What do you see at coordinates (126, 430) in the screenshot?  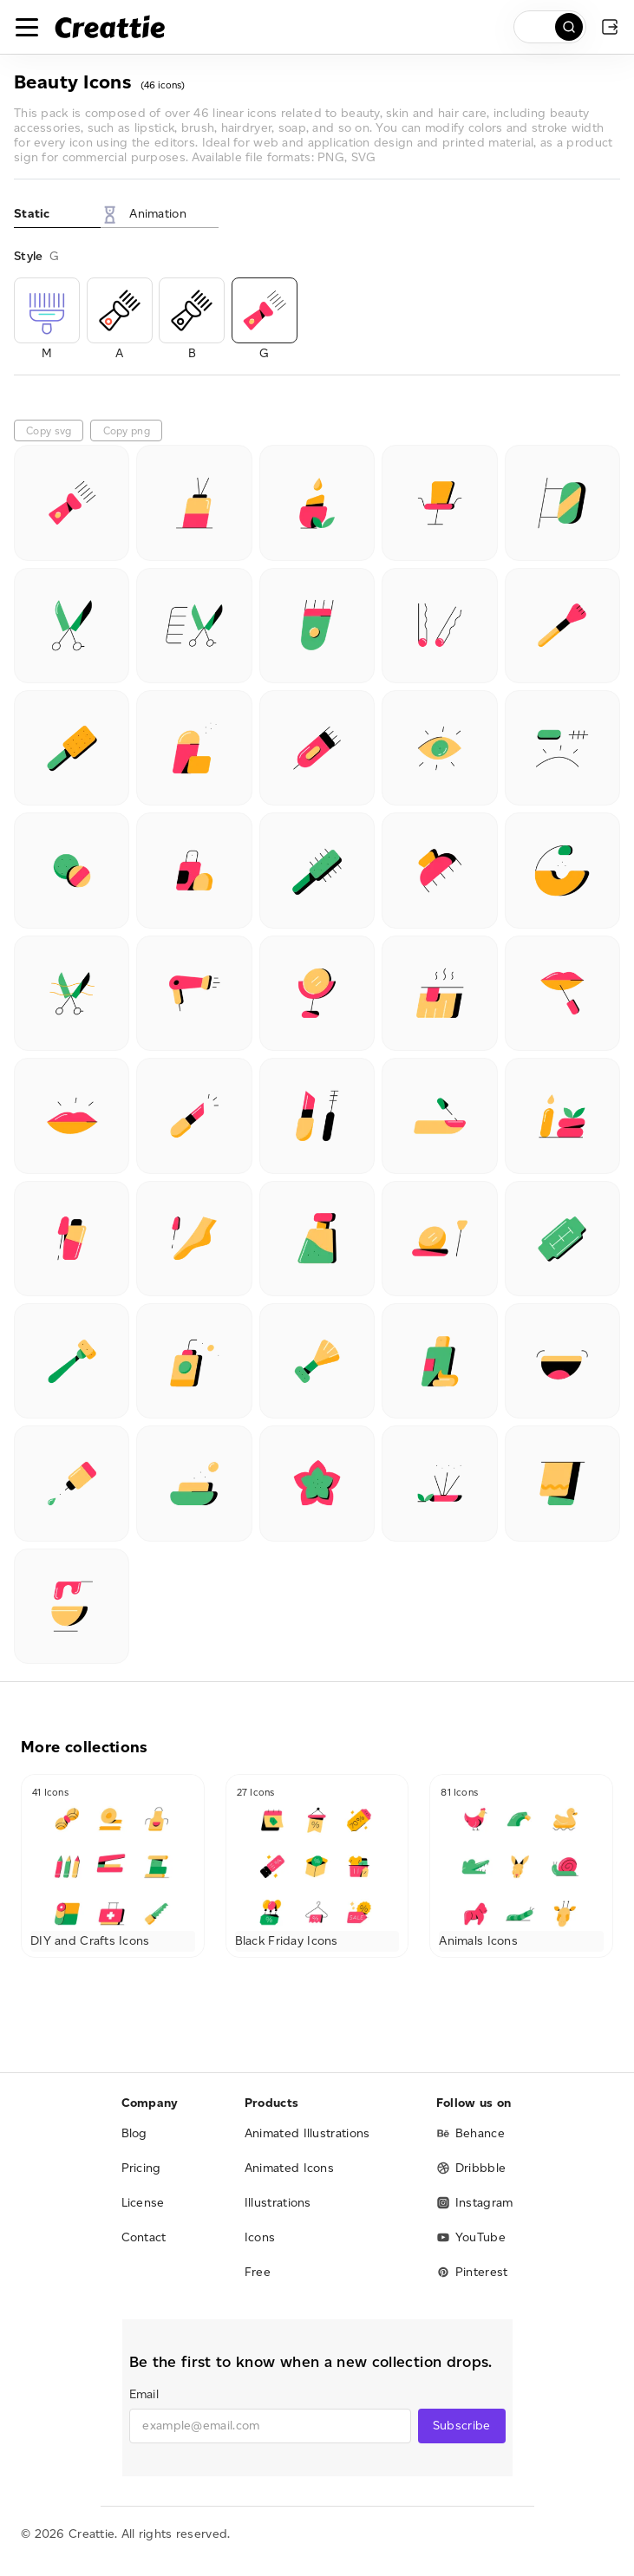 I see `Copy png` at bounding box center [126, 430].